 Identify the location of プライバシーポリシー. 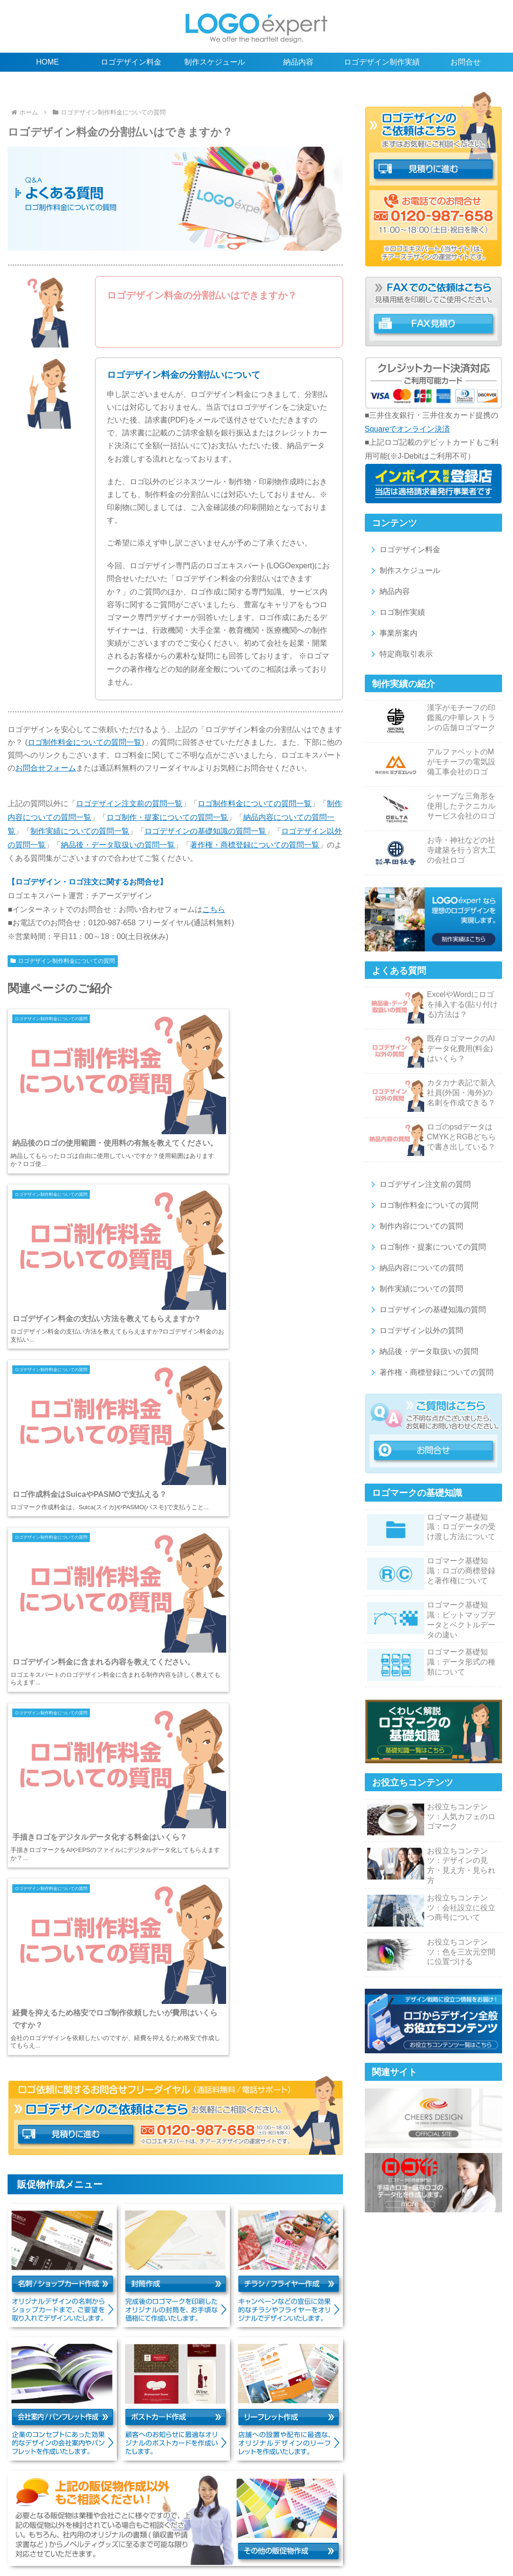
(165, 2547).